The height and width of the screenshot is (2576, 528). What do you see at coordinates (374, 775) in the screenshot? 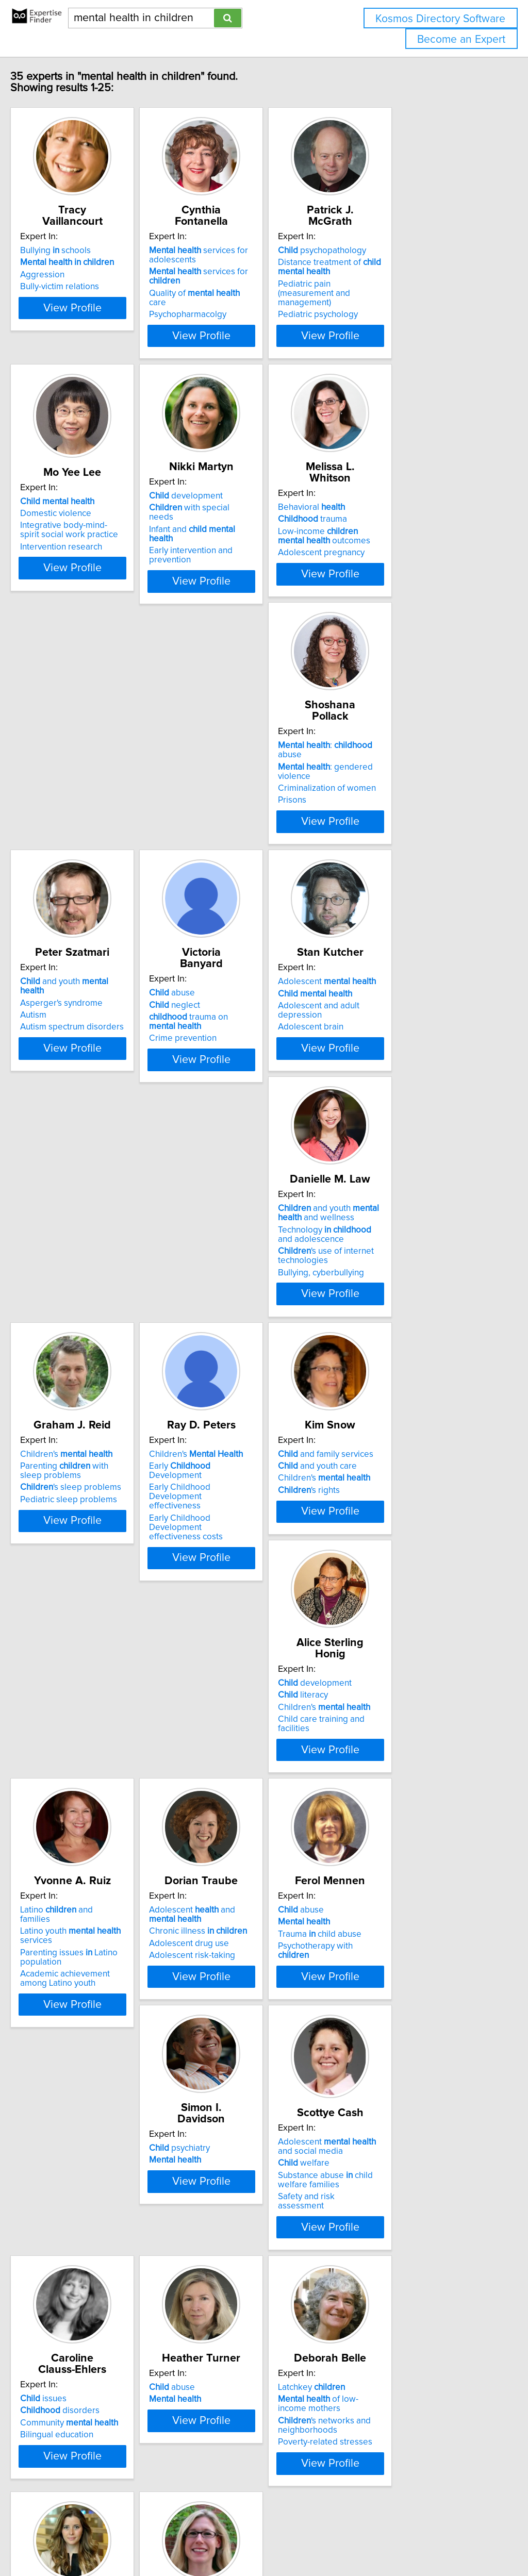
I see `abuse` at bounding box center [374, 775].